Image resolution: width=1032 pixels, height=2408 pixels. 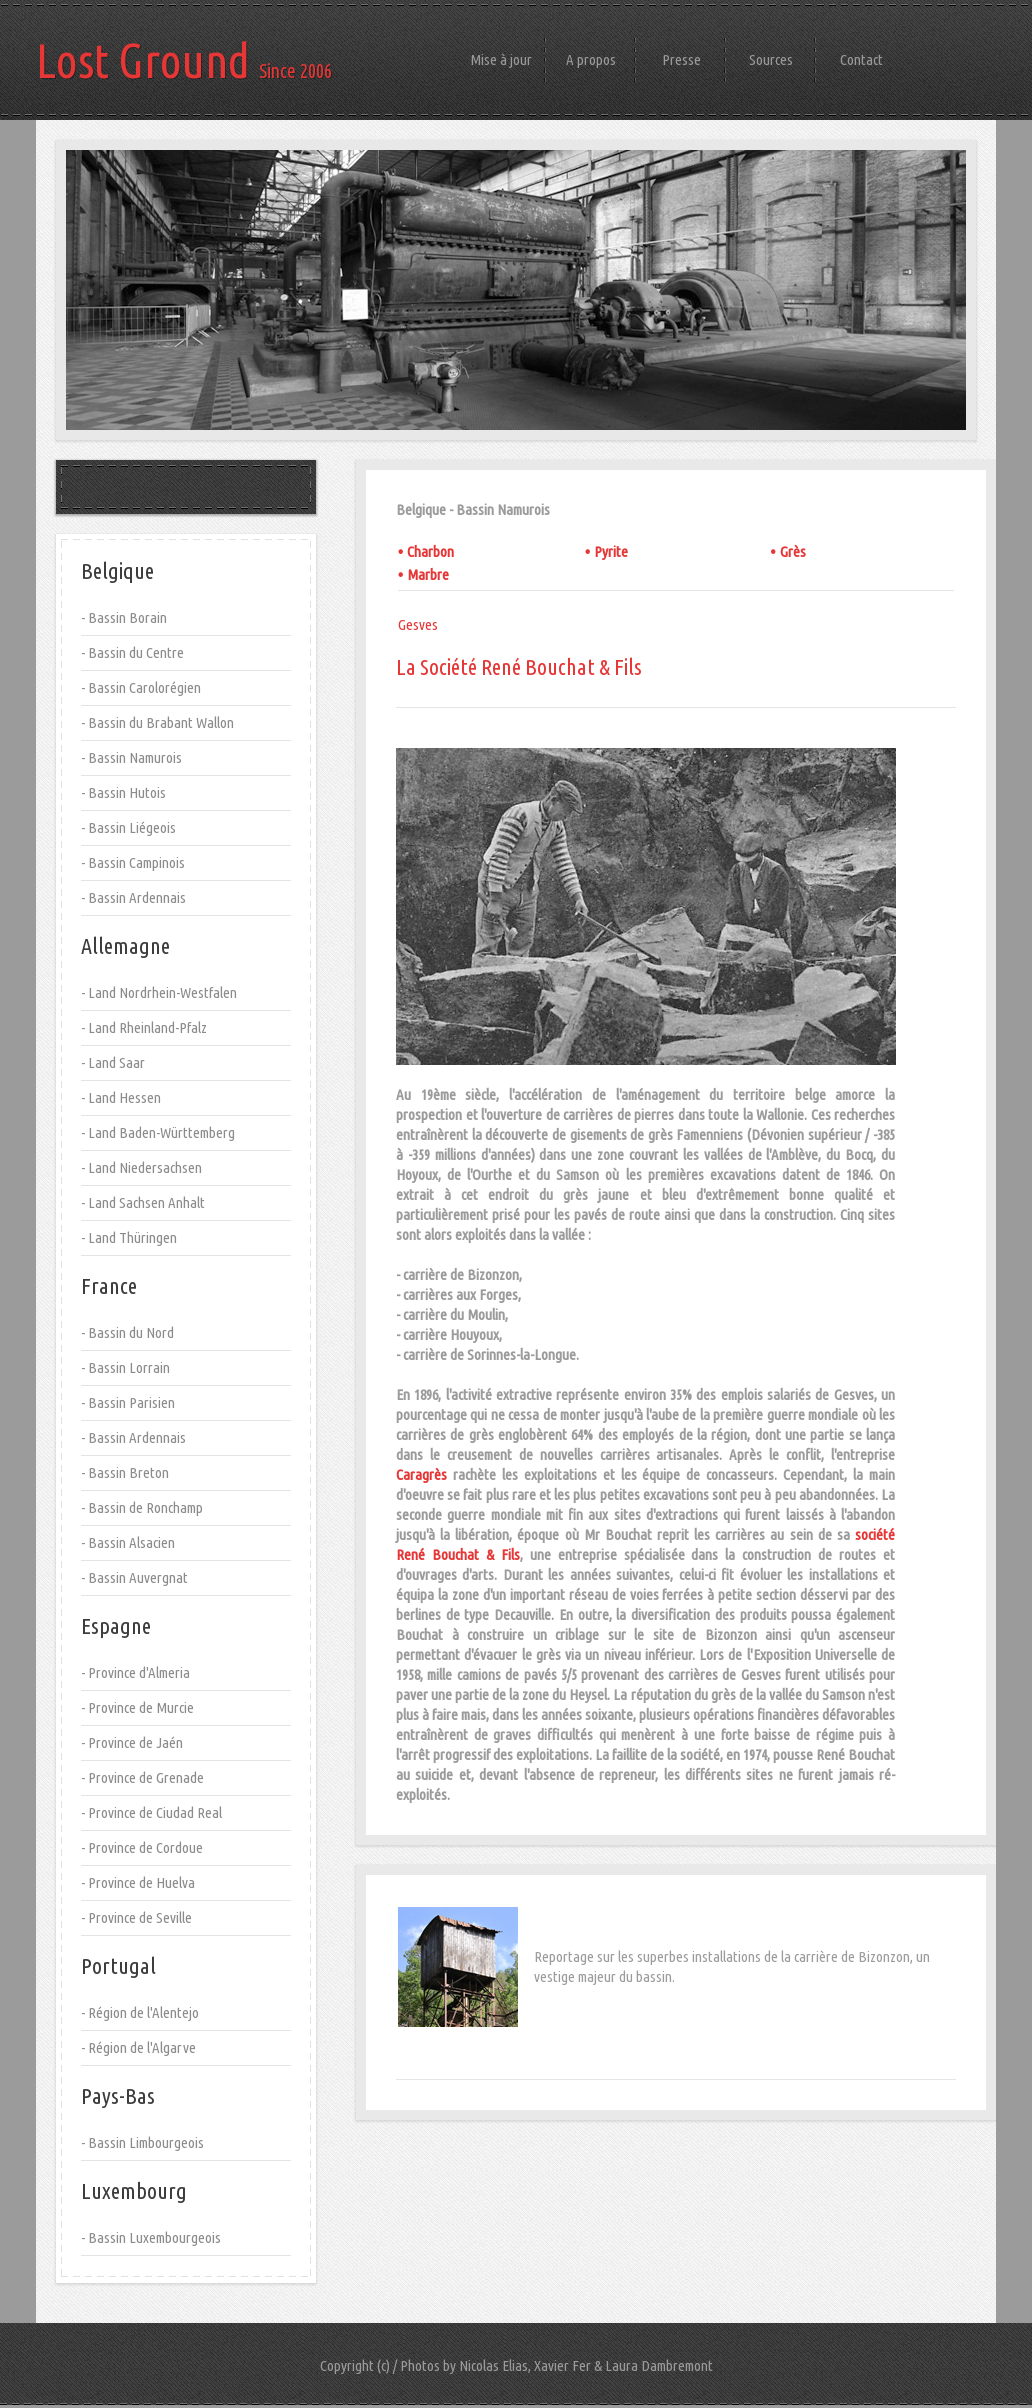 I want to click on Grès, so click(x=793, y=551).